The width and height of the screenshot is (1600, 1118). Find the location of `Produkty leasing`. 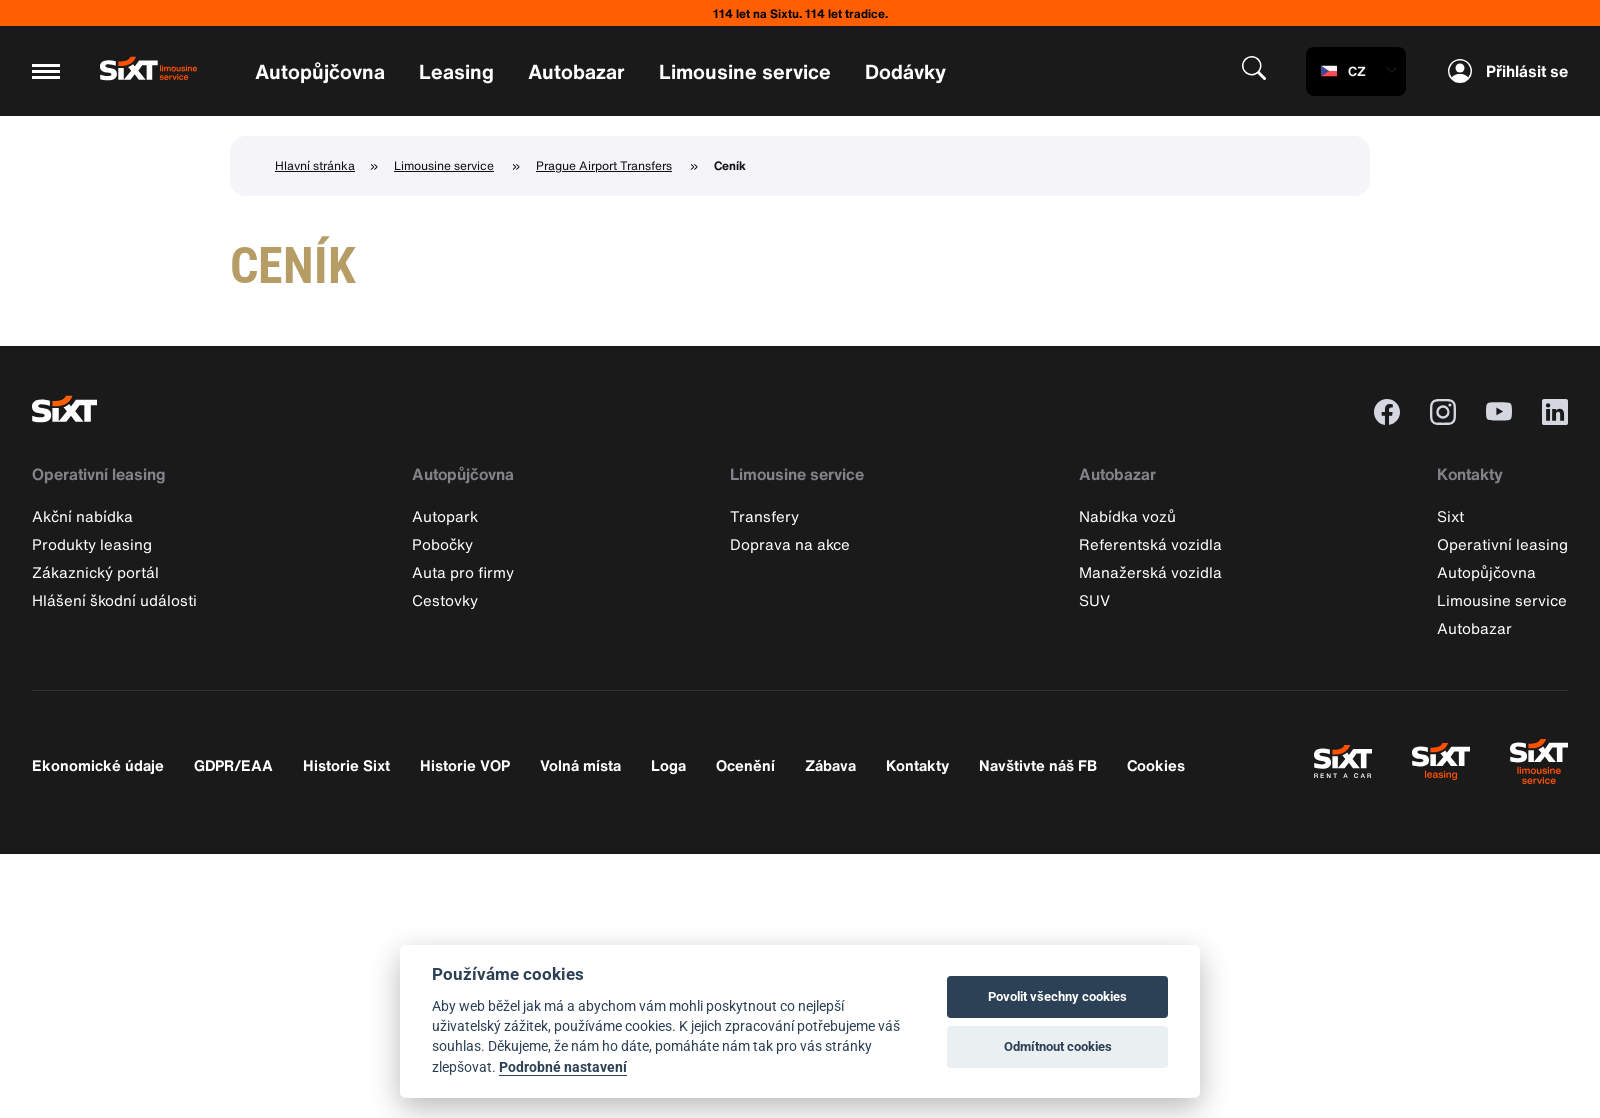

Produkty leasing is located at coordinates (92, 544).